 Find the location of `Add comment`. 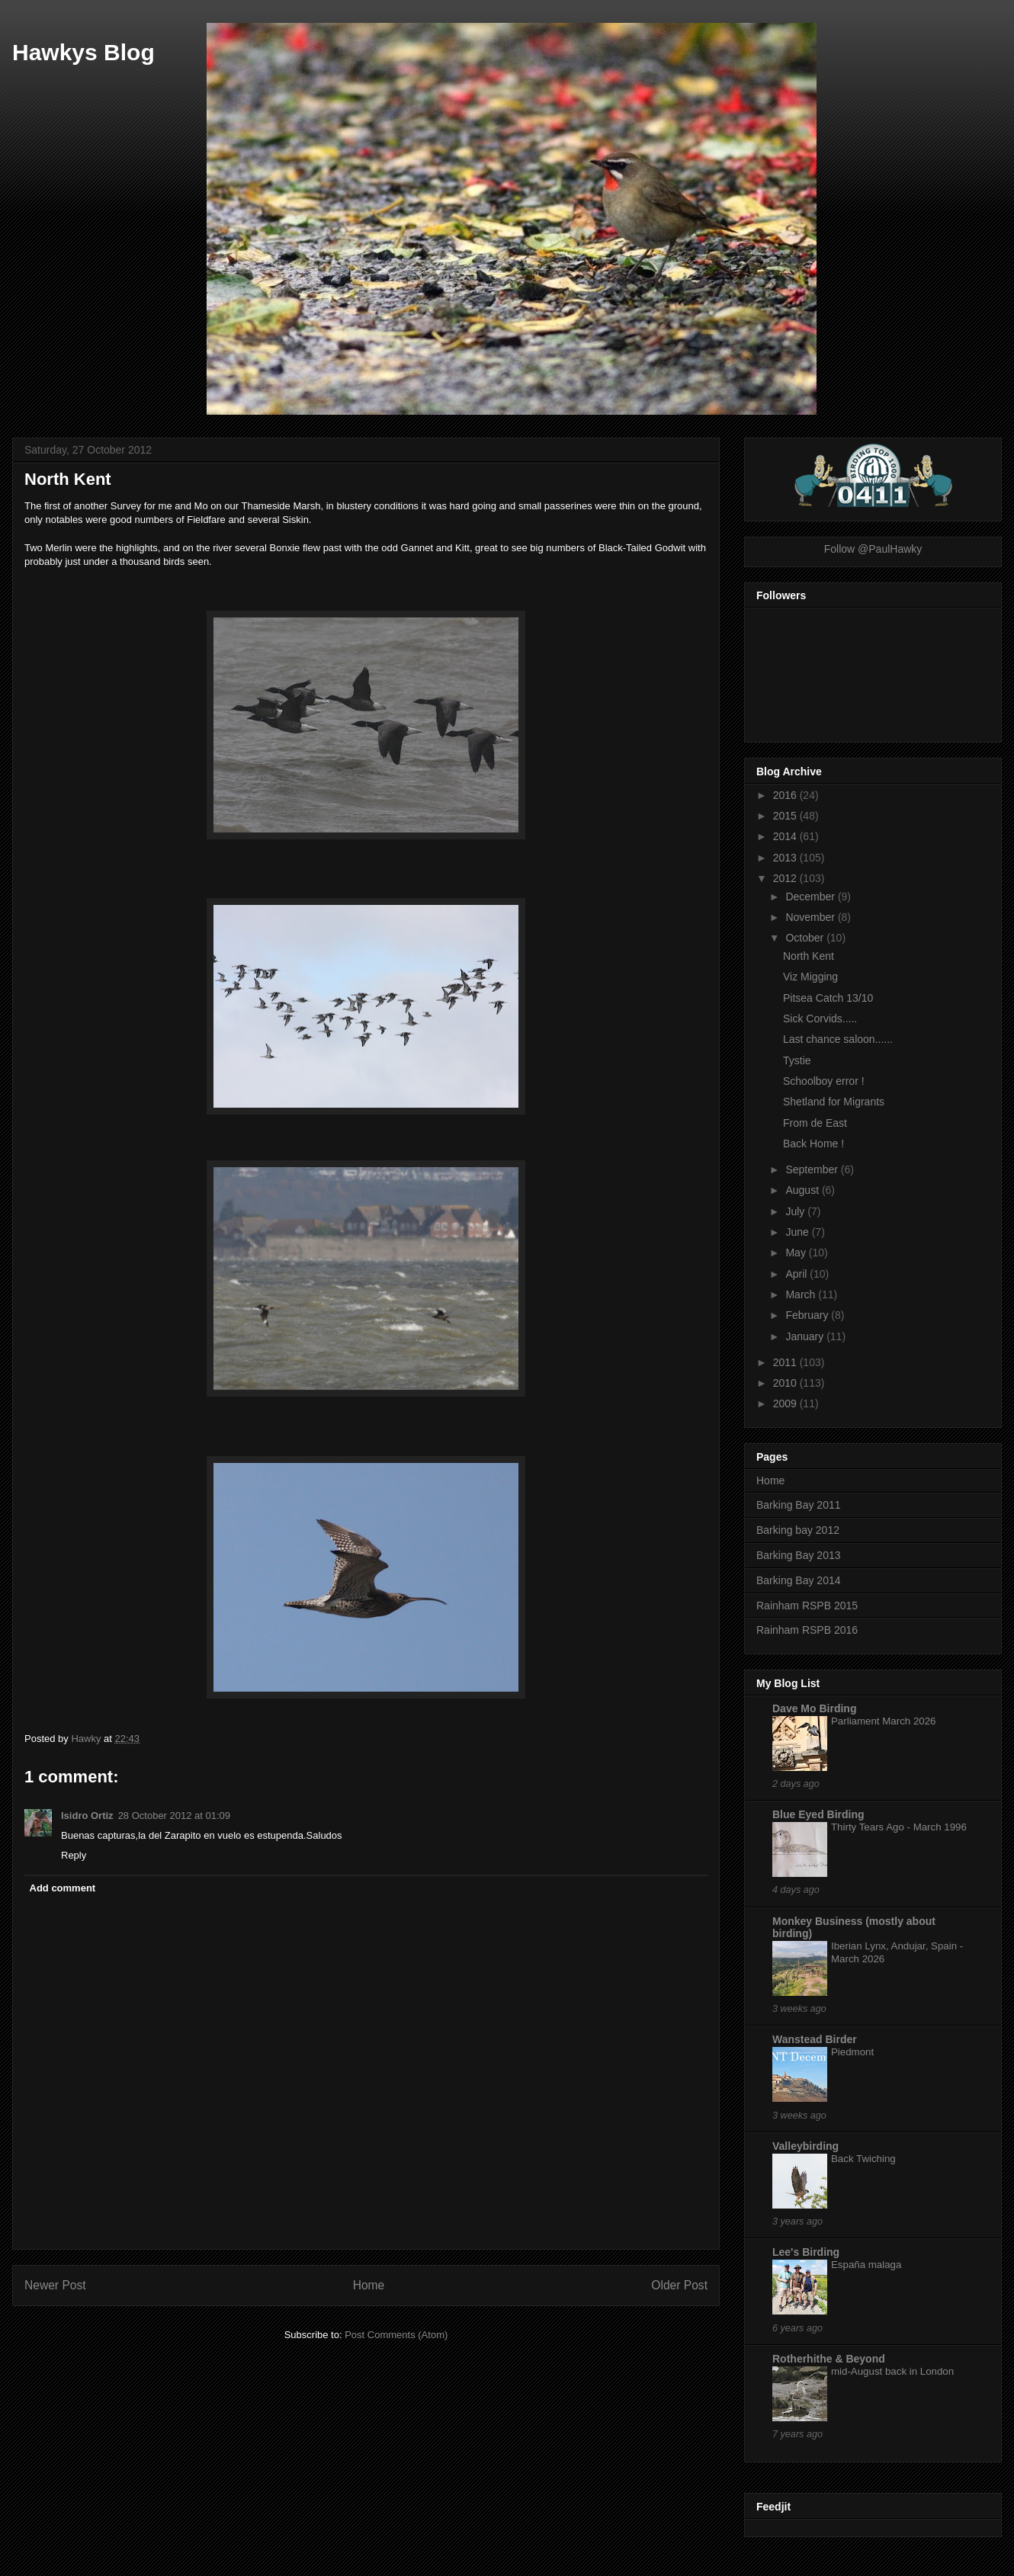

Add comment is located at coordinates (63, 1888).